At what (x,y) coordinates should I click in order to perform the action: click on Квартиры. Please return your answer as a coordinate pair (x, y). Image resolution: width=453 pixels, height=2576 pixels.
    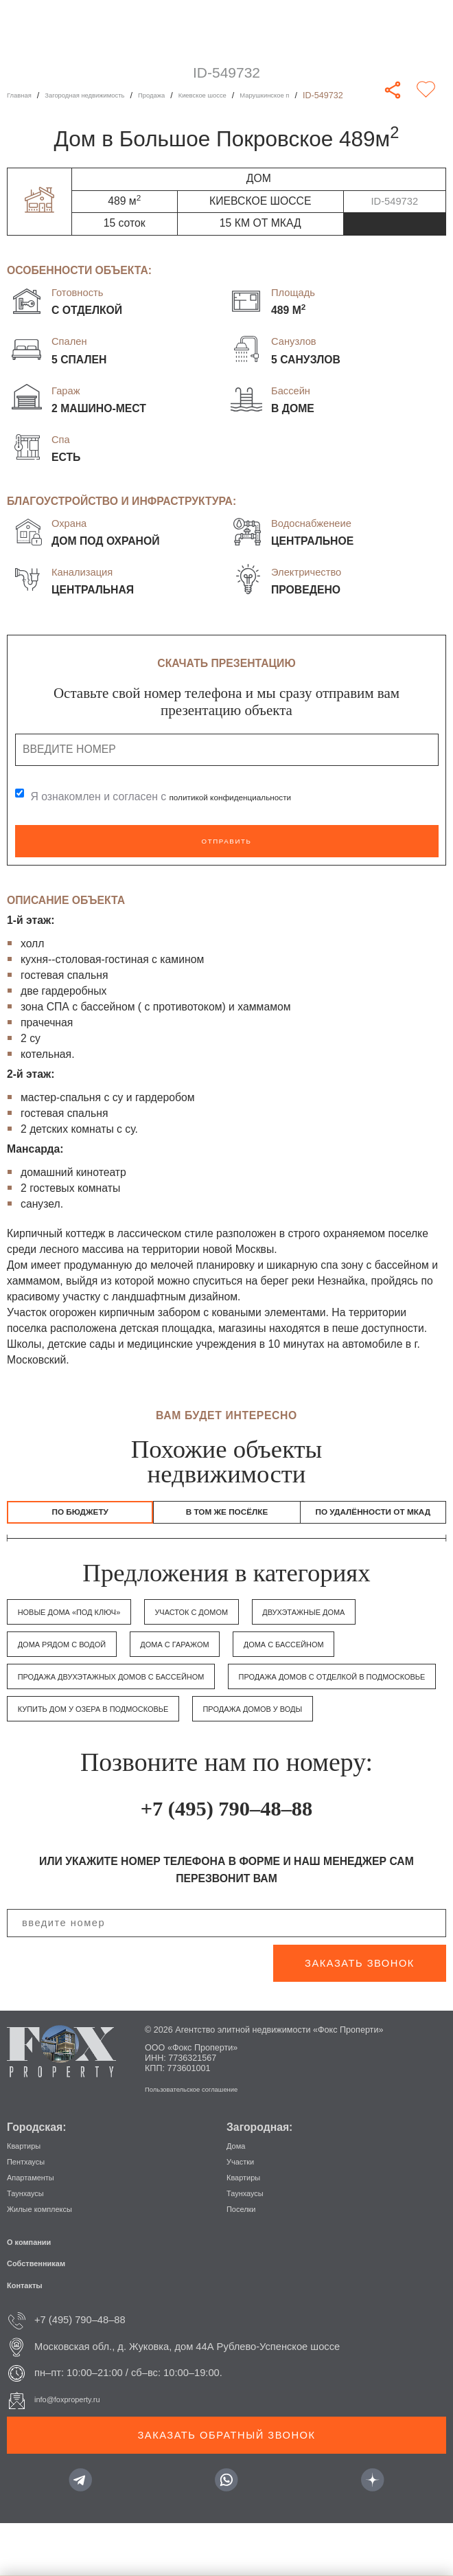
    Looking at the image, I should click on (29, 2197).